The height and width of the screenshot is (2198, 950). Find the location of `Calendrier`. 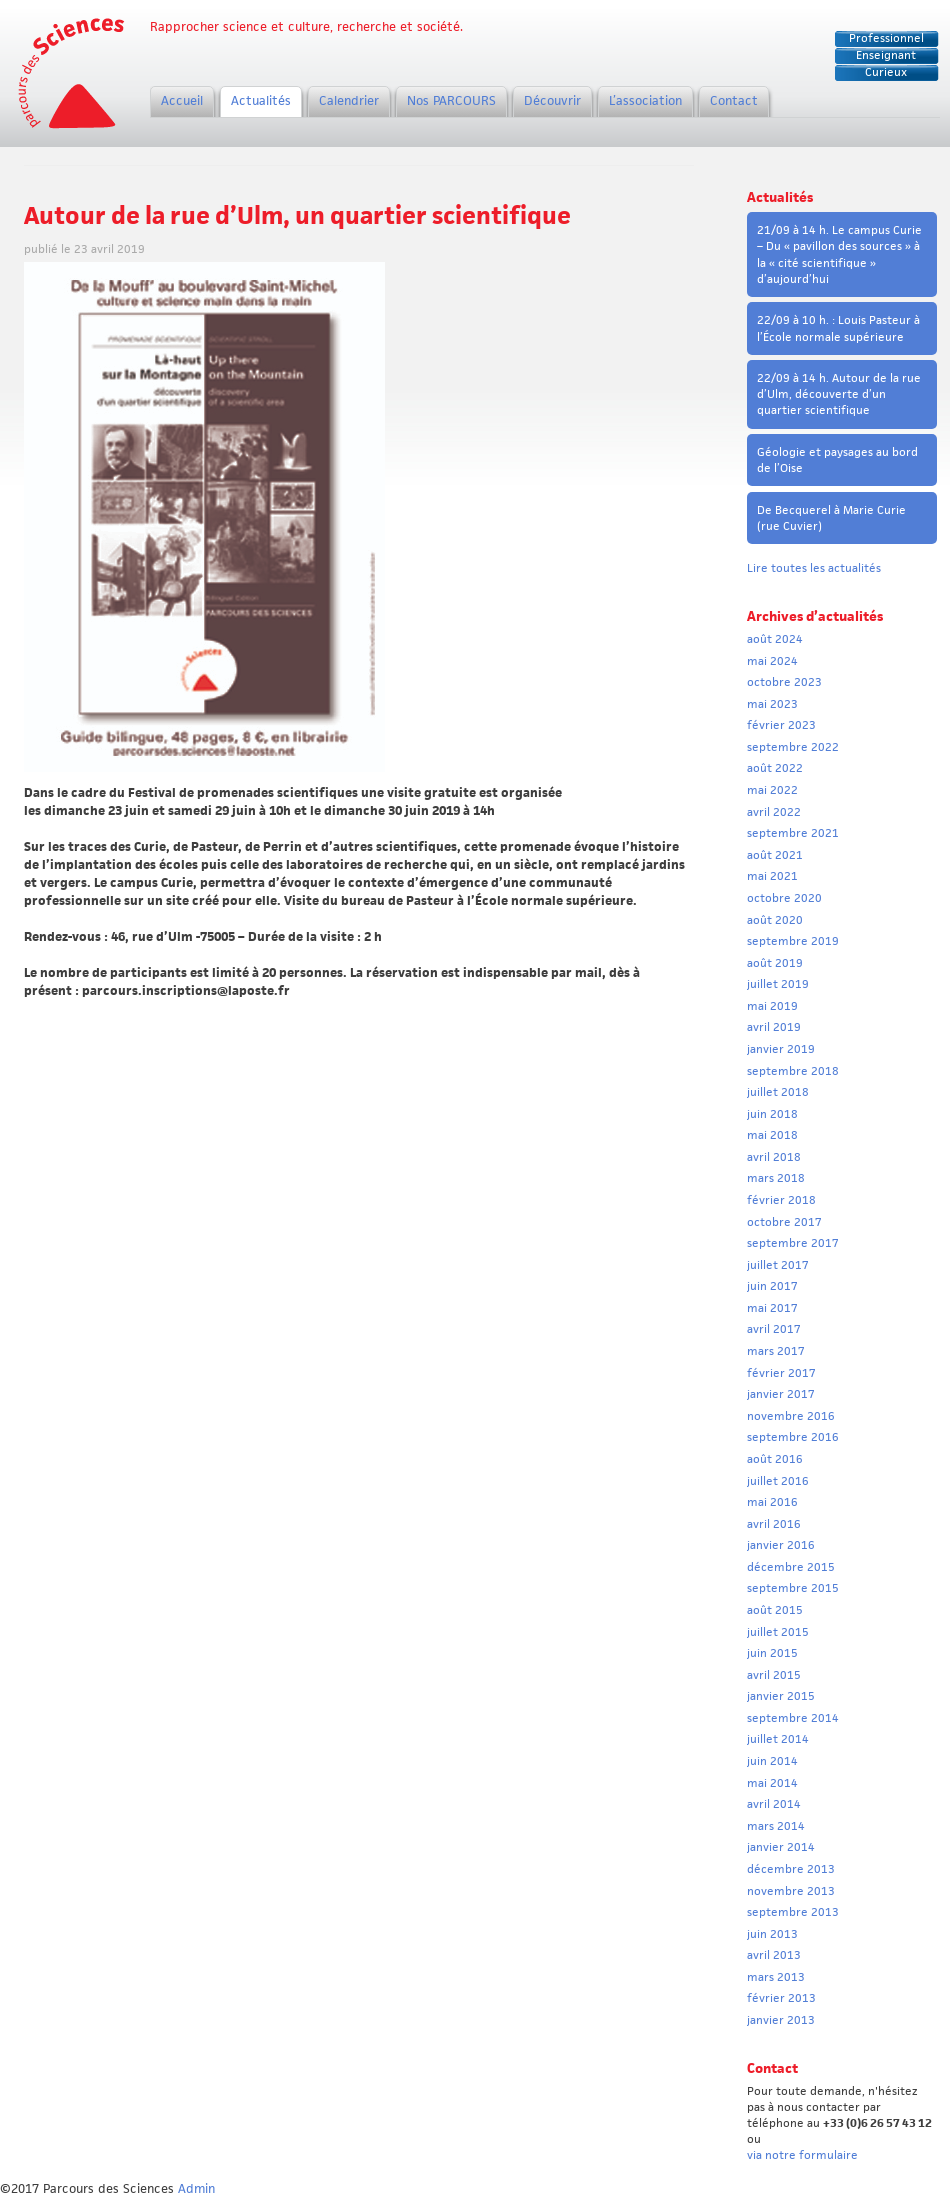

Calendrier is located at coordinates (349, 100).